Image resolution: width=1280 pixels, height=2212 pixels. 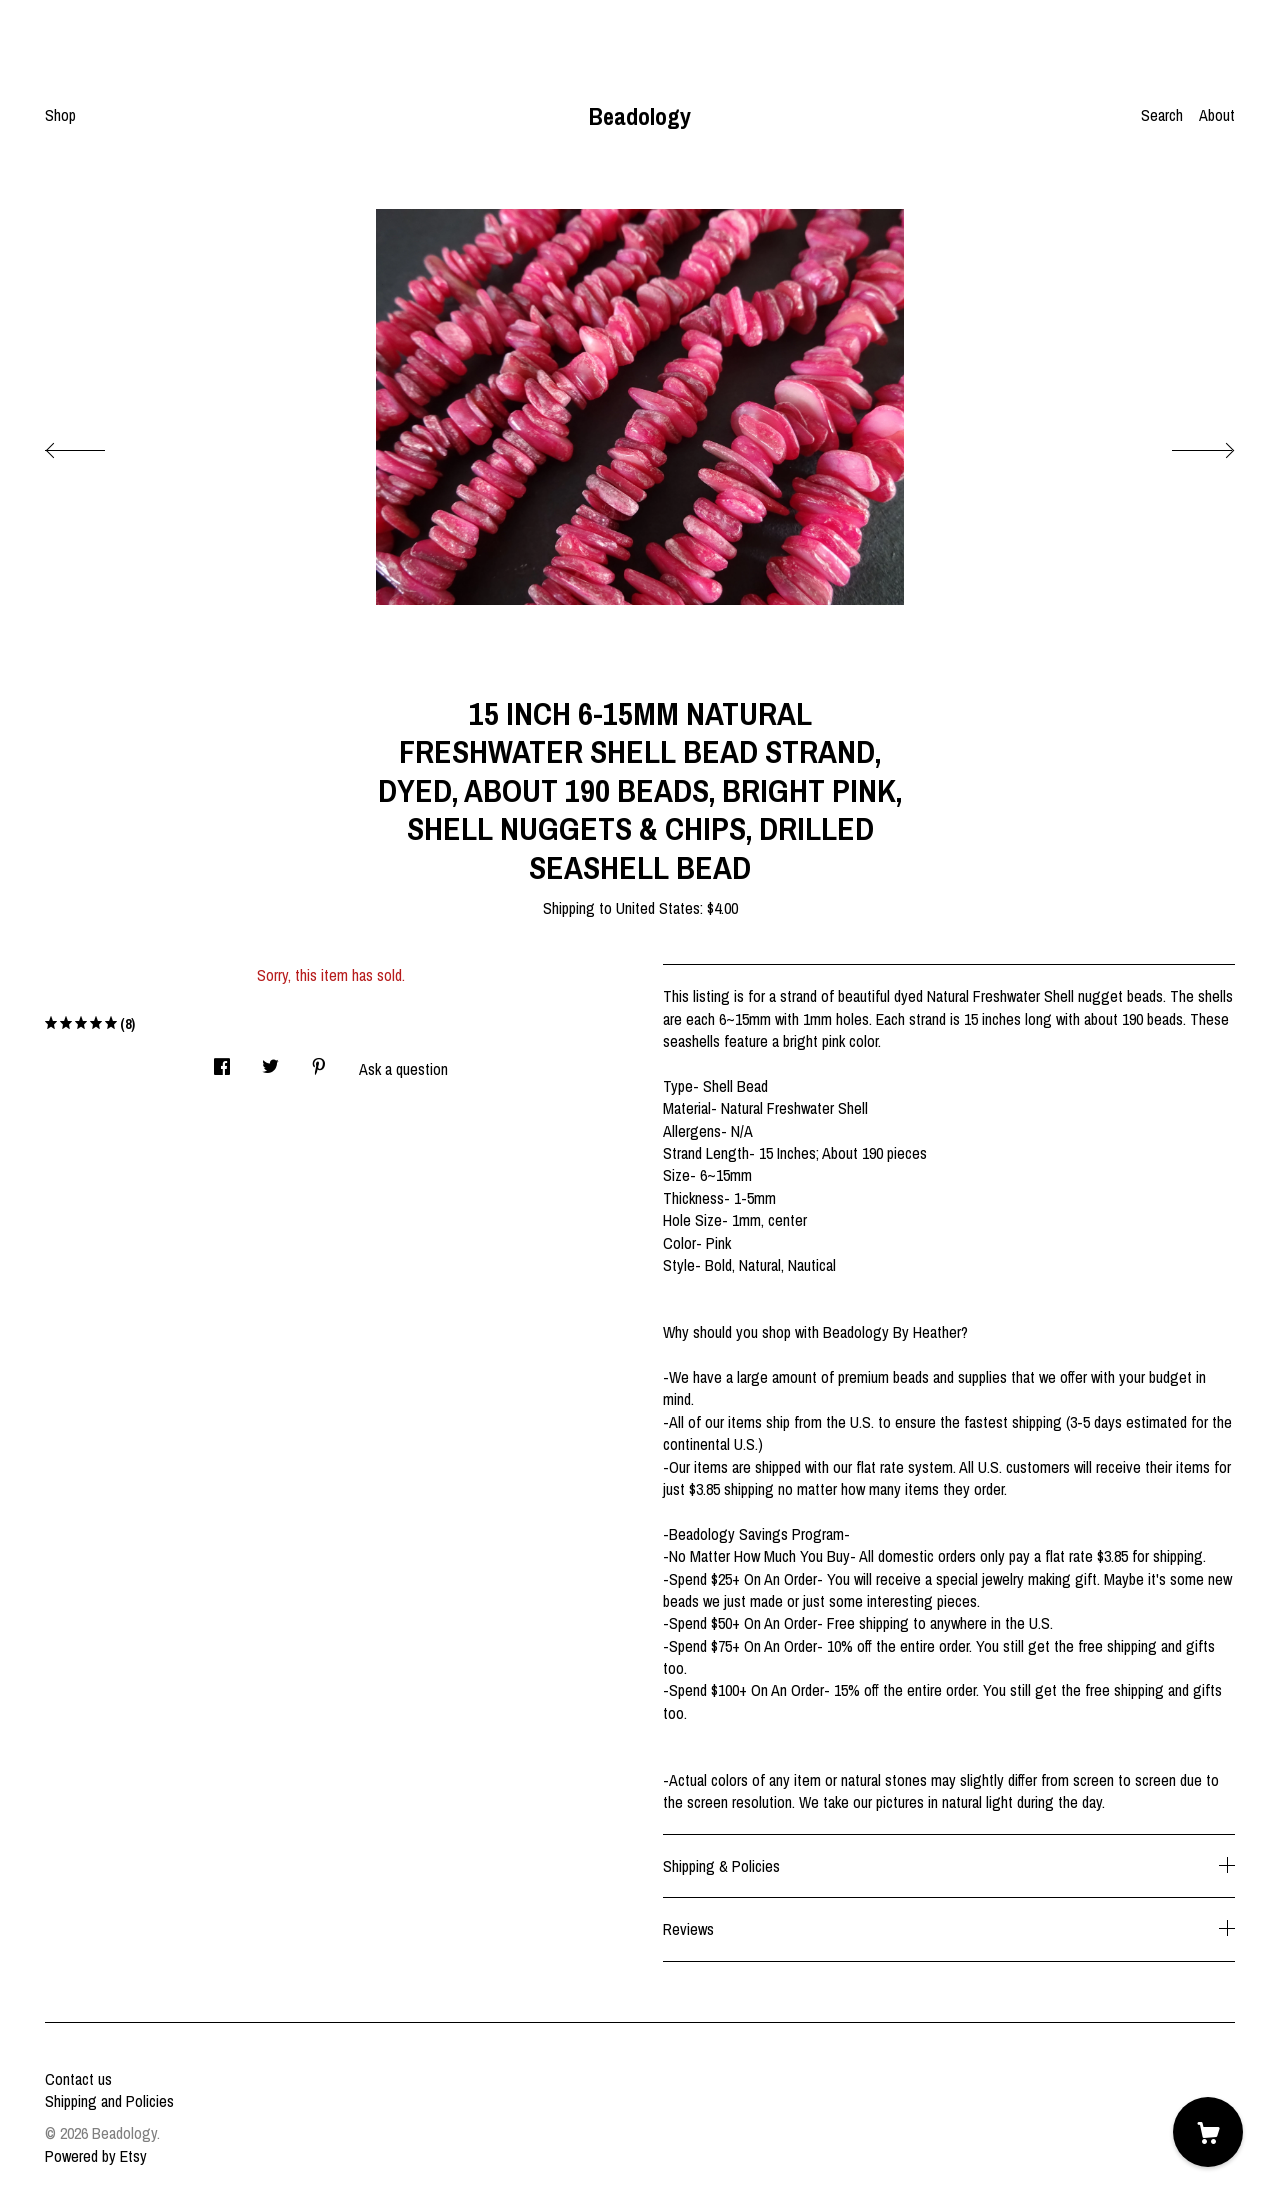 What do you see at coordinates (403, 1069) in the screenshot?
I see `Ask a question` at bounding box center [403, 1069].